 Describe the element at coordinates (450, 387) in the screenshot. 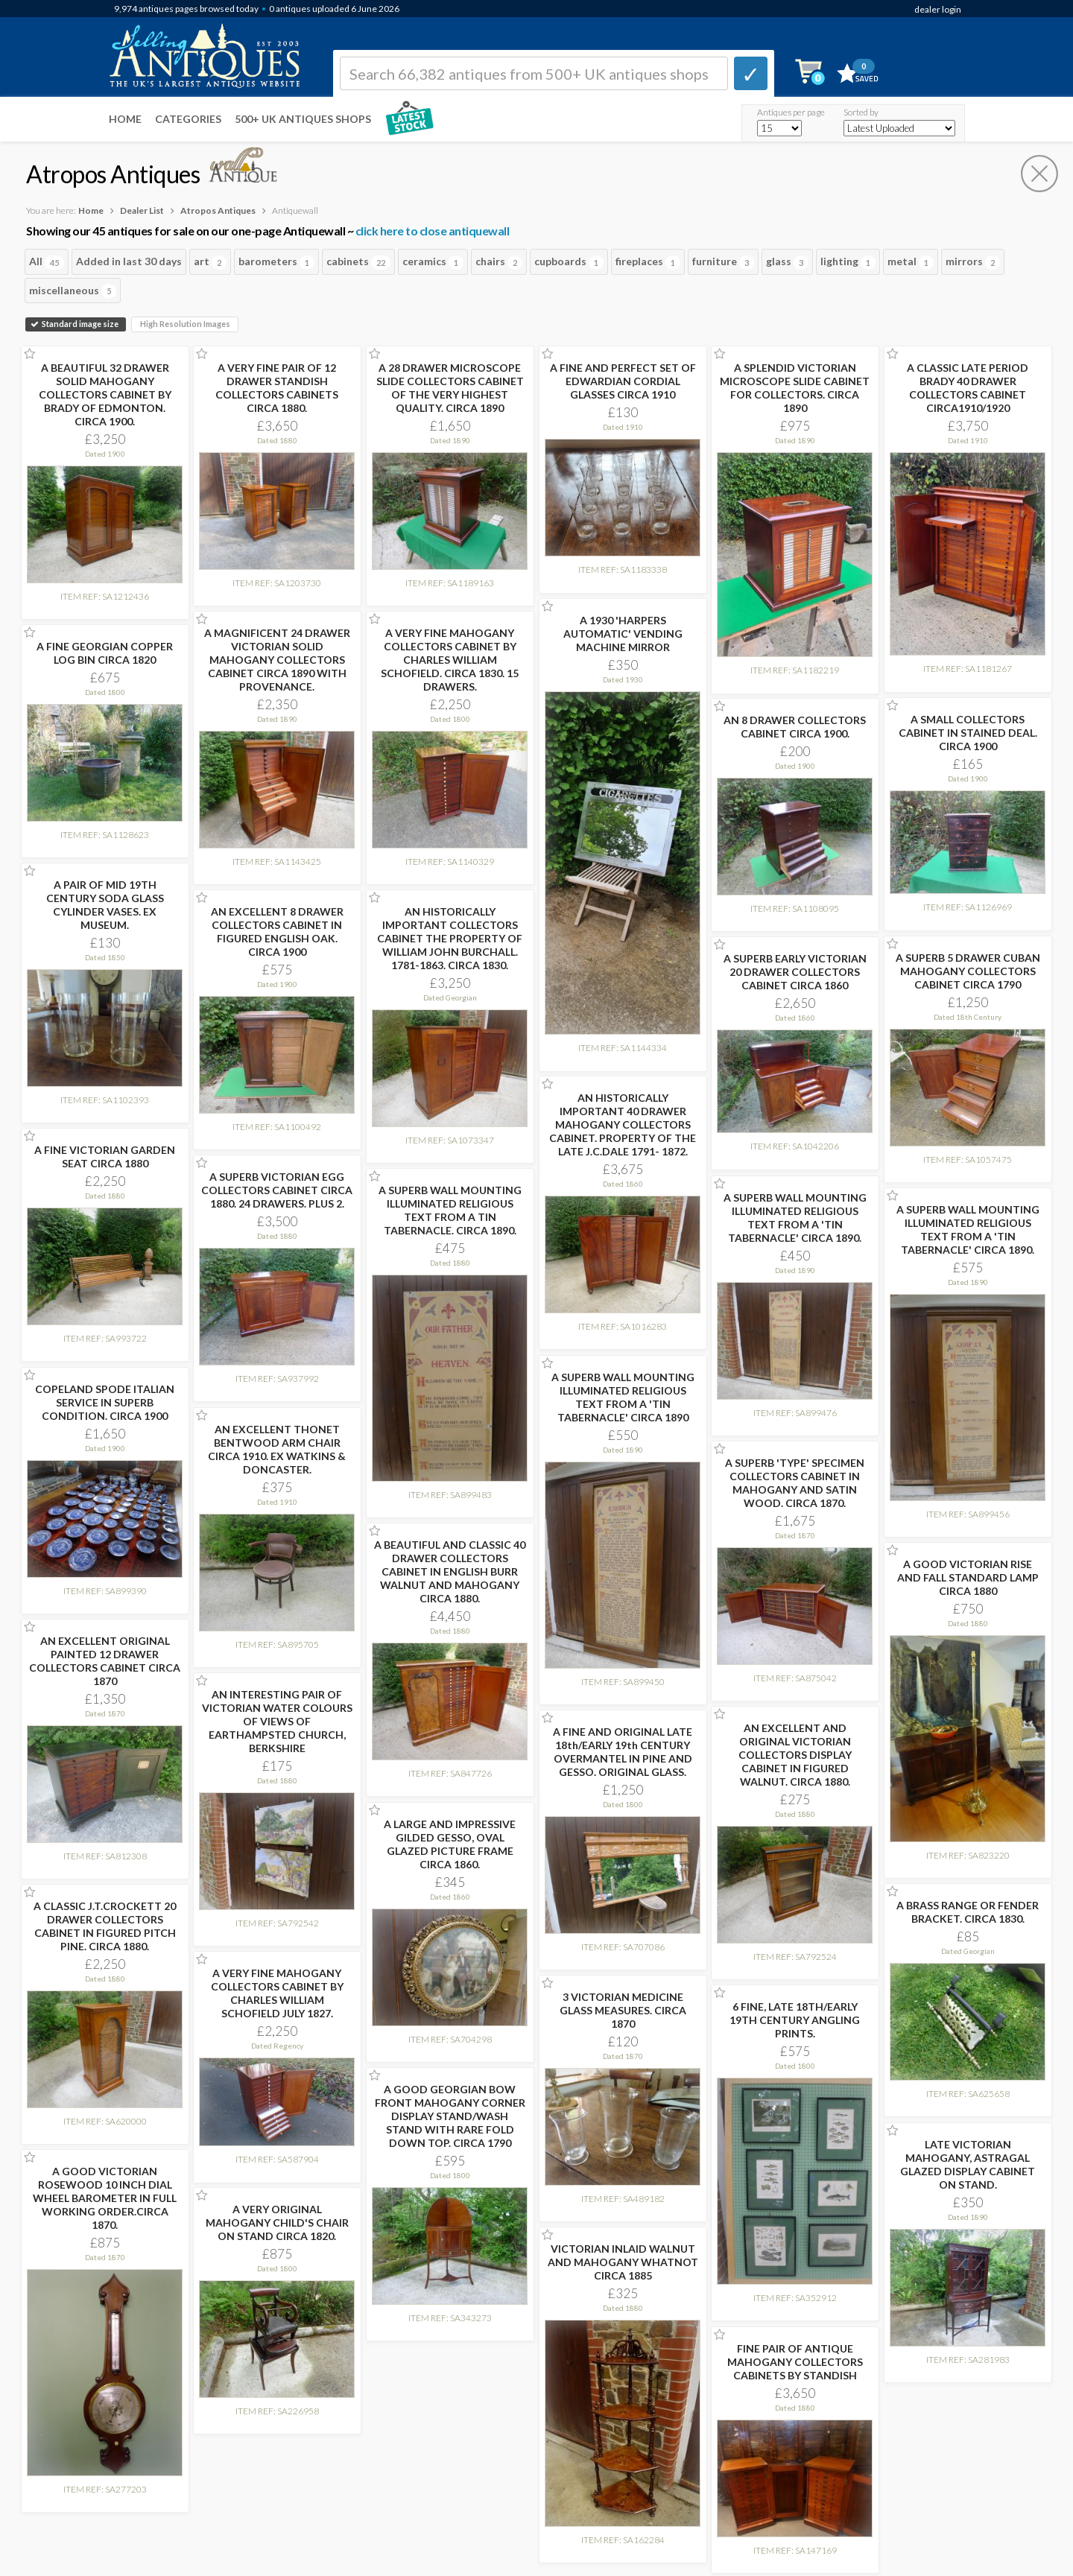

I see `A 28 DRAWER MICROSCOPE SLIDE COLLECTORS CABINET OF THE VERY HIGHEST QUALITY. CIRCA 1890` at that location.